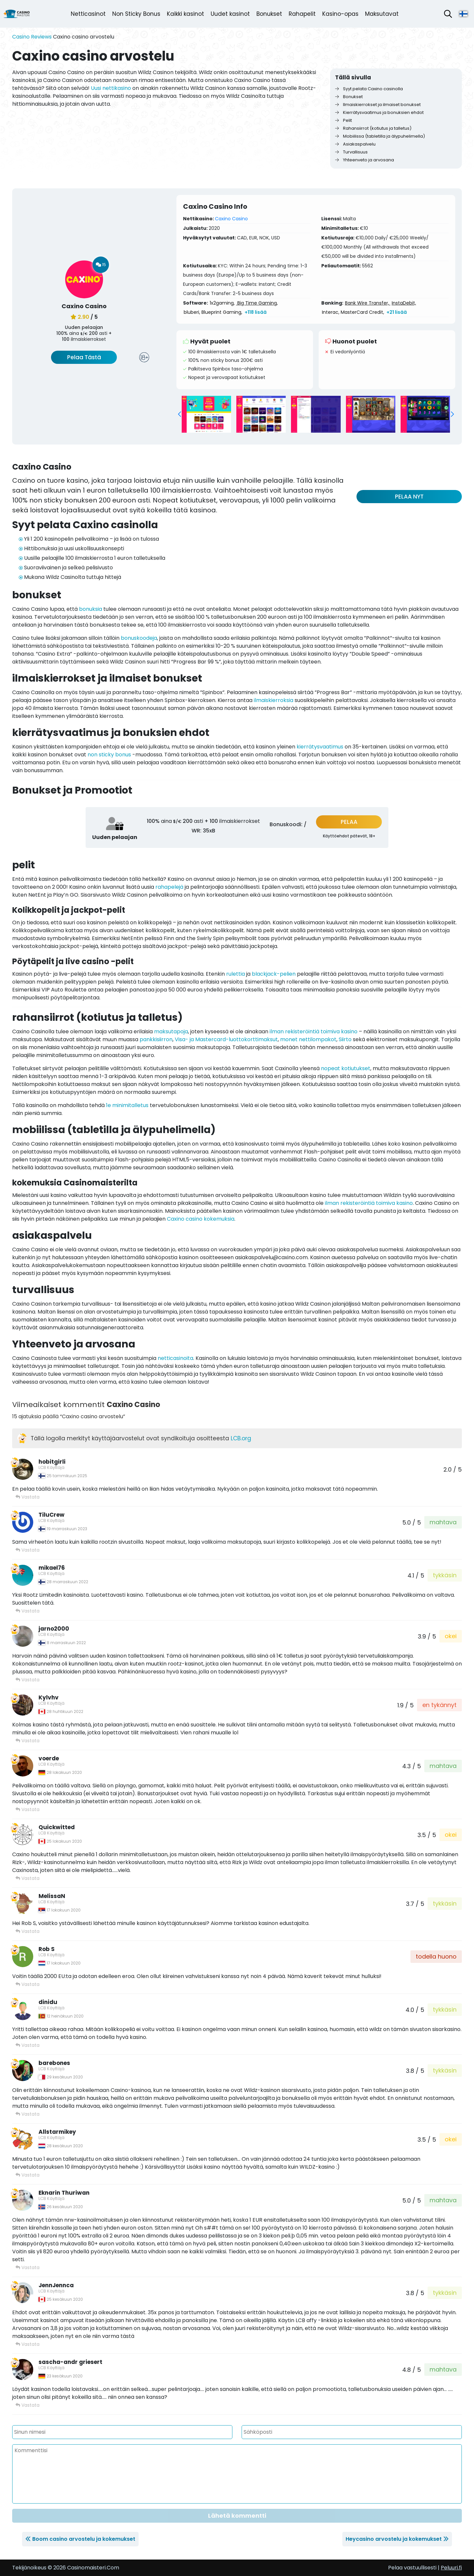 Image resolution: width=474 pixels, height=2576 pixels. What do you see at coordinates (313, 1031) in the screenshot?
I see `ilman rekisteröintiä toimiva kasino` at bounding box center [313, 1031].